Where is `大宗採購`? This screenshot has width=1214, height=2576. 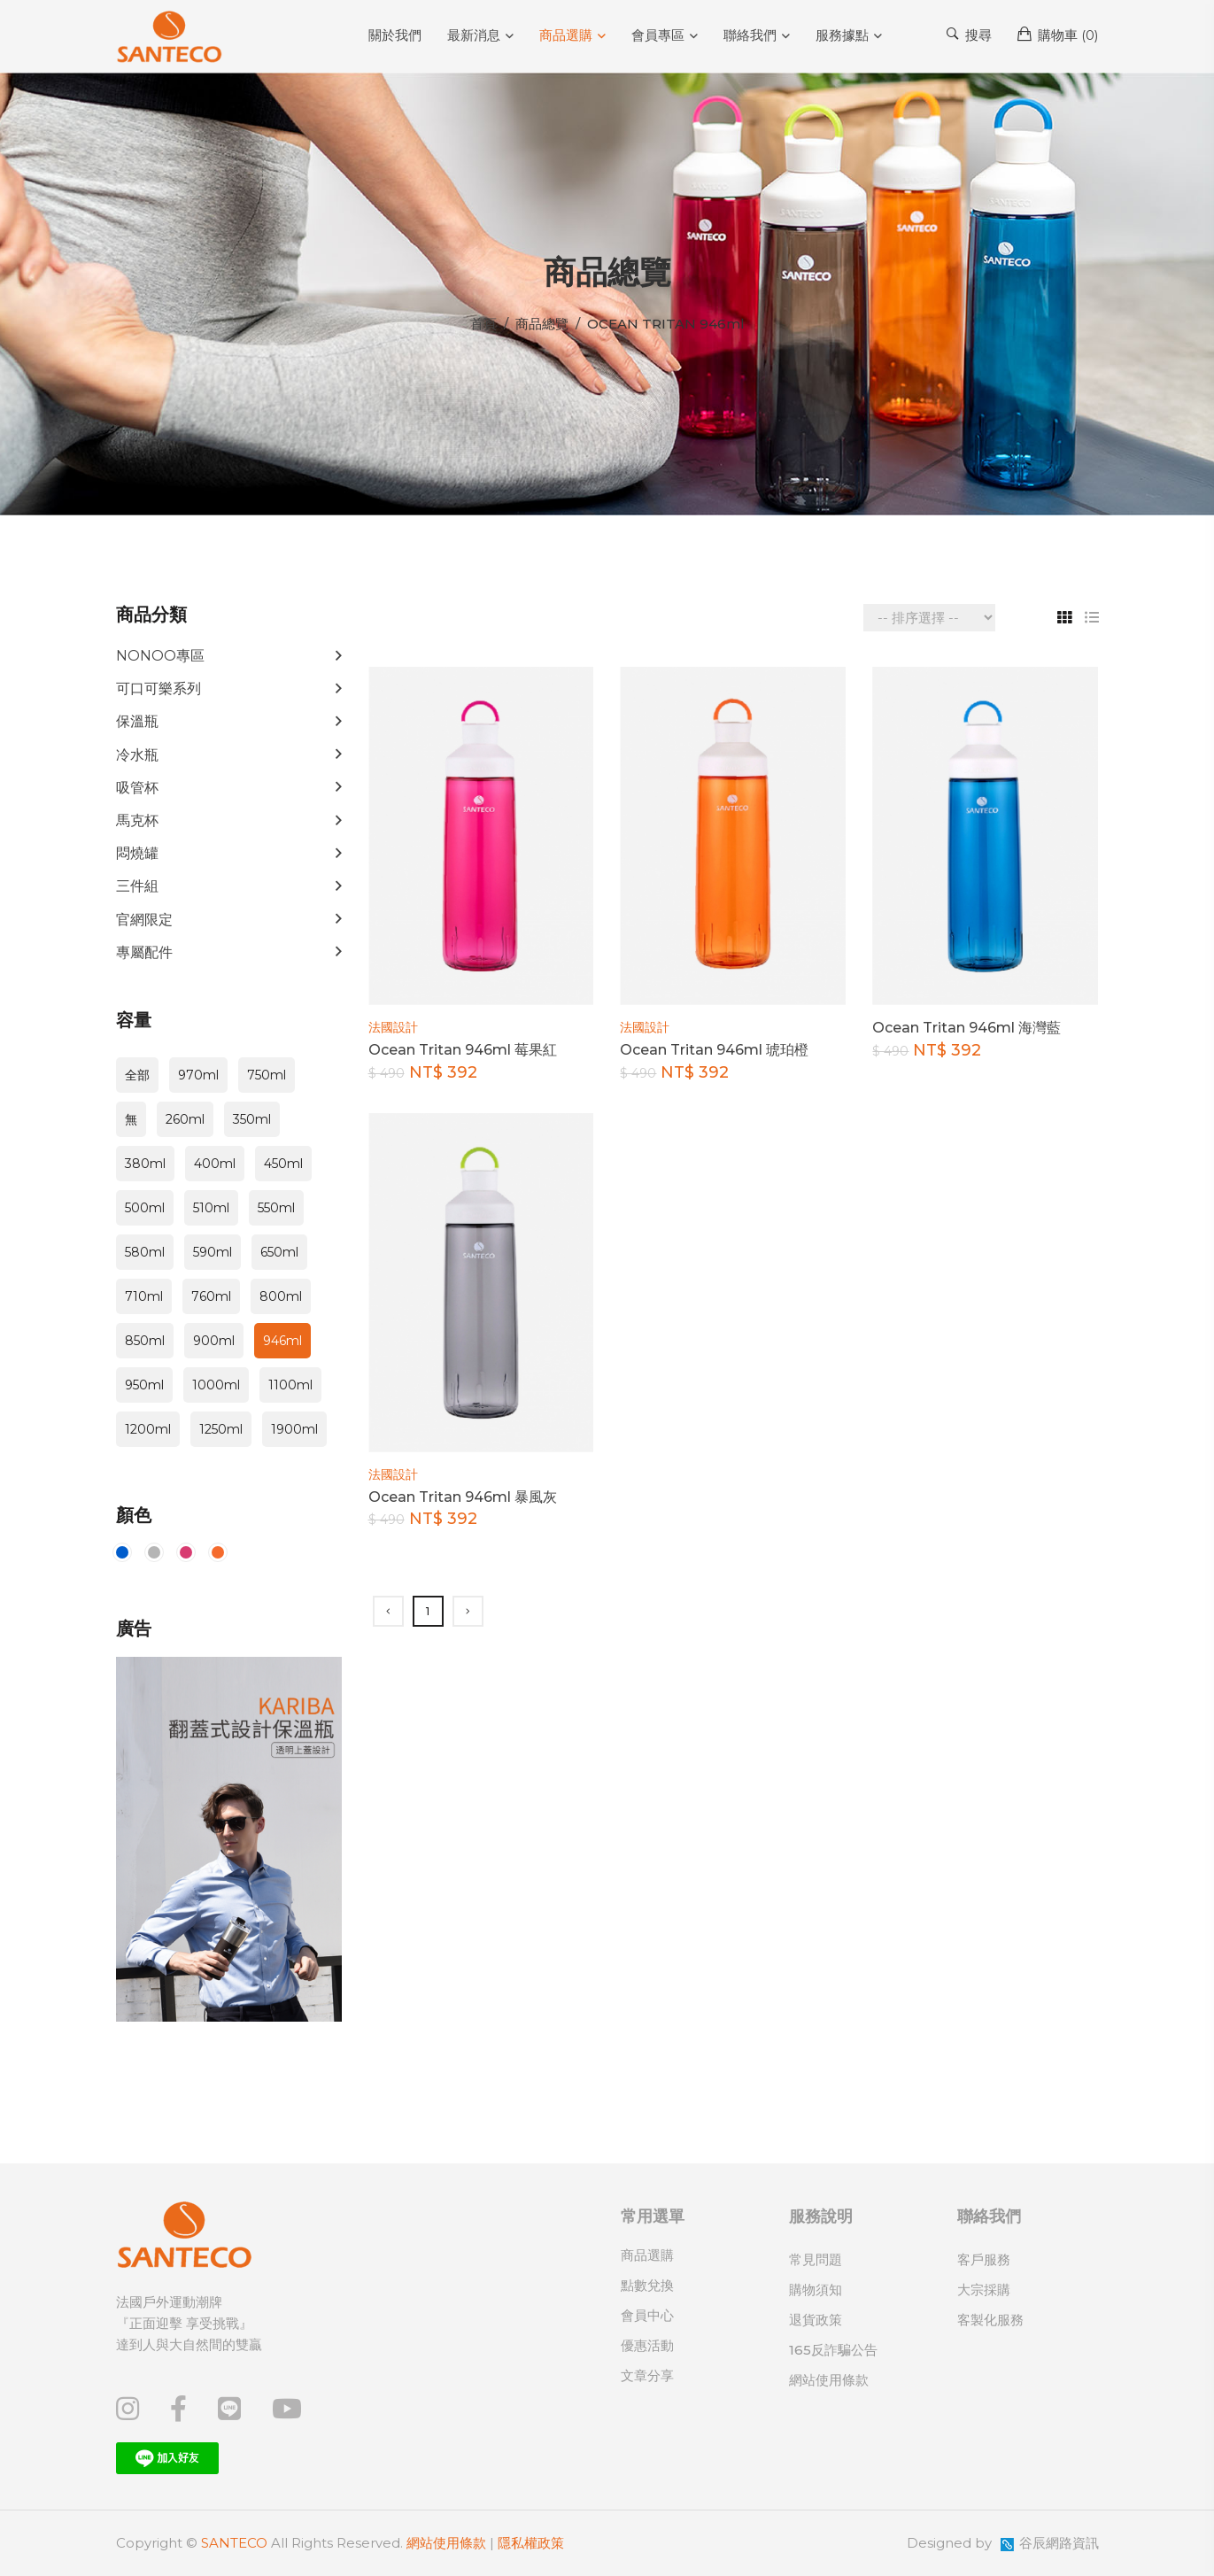
大宗採購 is located at coordinates (983, 2289).